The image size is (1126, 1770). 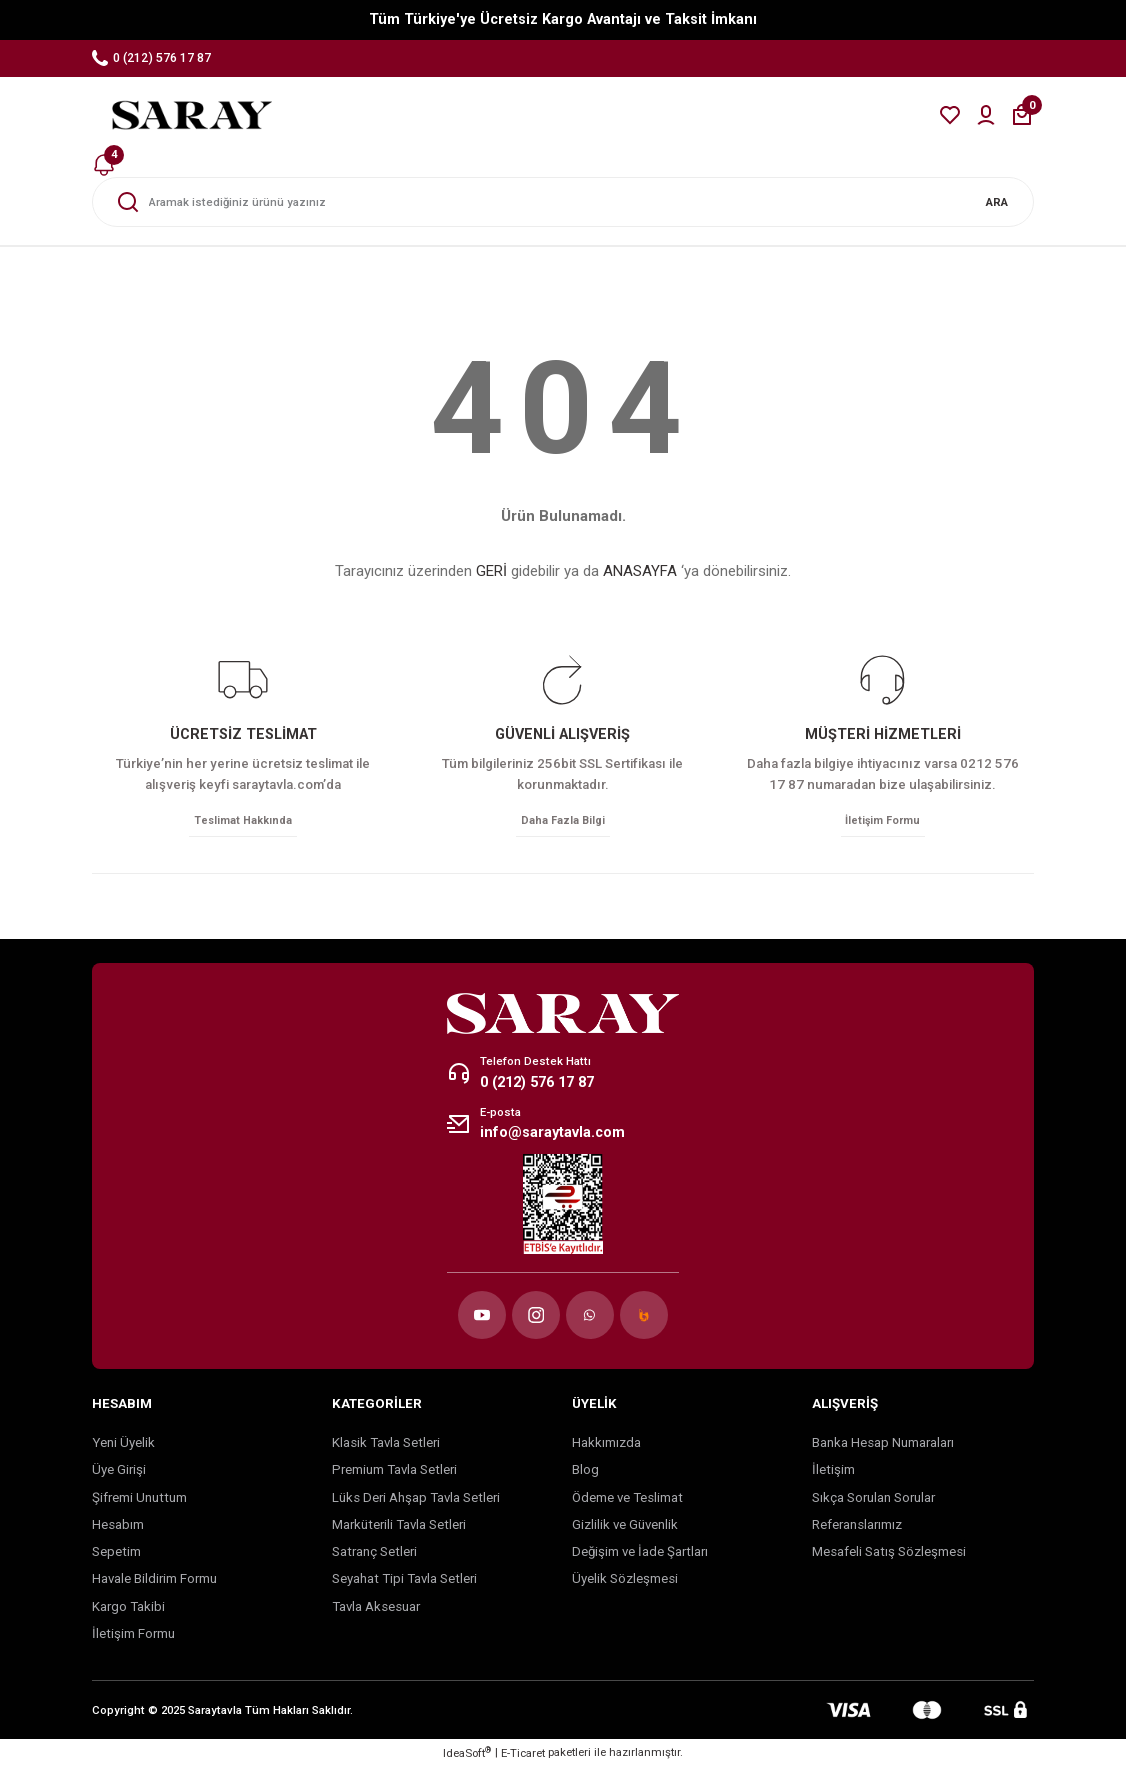 What do you see at coordinates (627, 1500) in the screenshot?
I see `Ödeme ve Teslimat` at bounding box center [627, 1500].